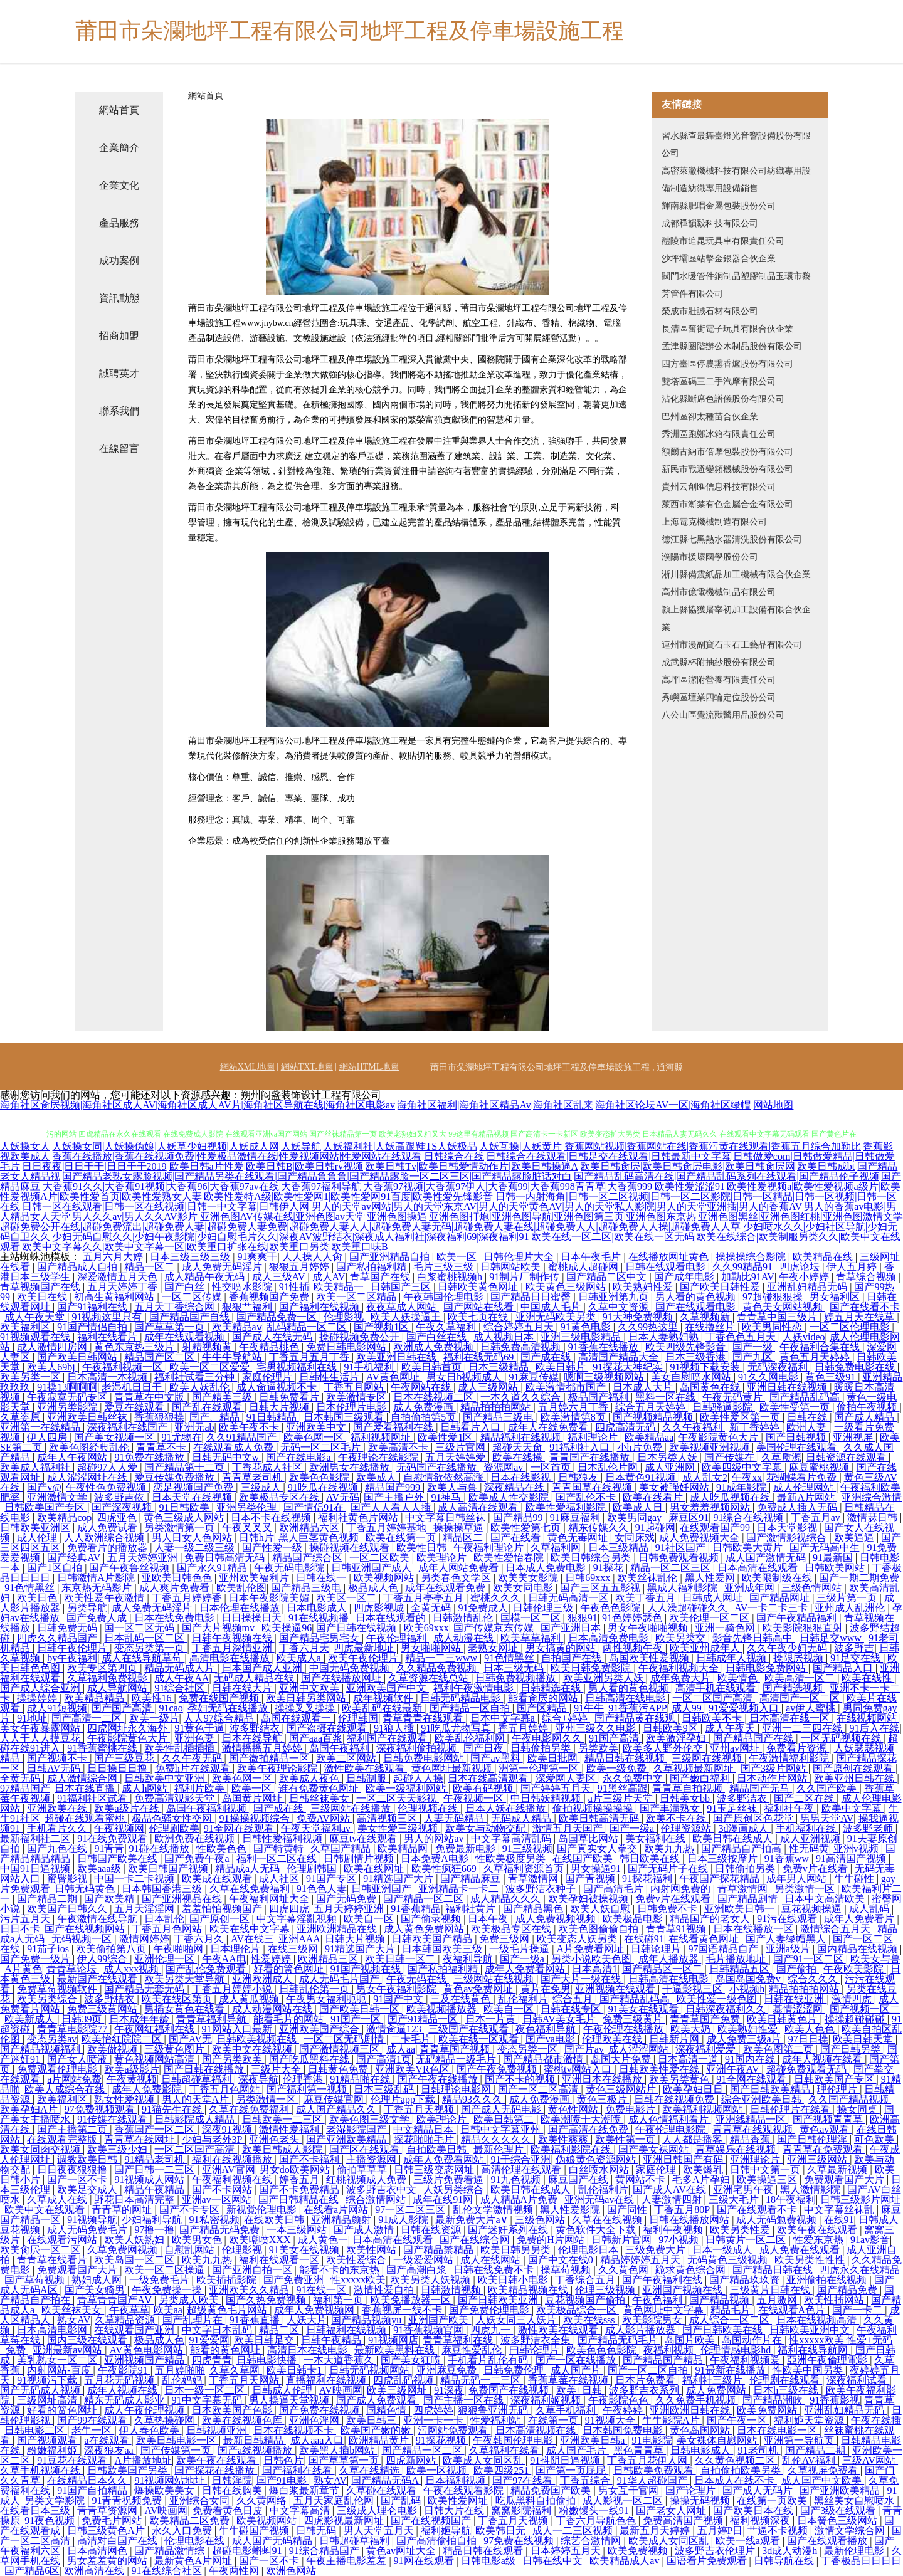 This screenshot has width=903, height=2576. I want to click on 91精品老司机, so click(155, 2159).